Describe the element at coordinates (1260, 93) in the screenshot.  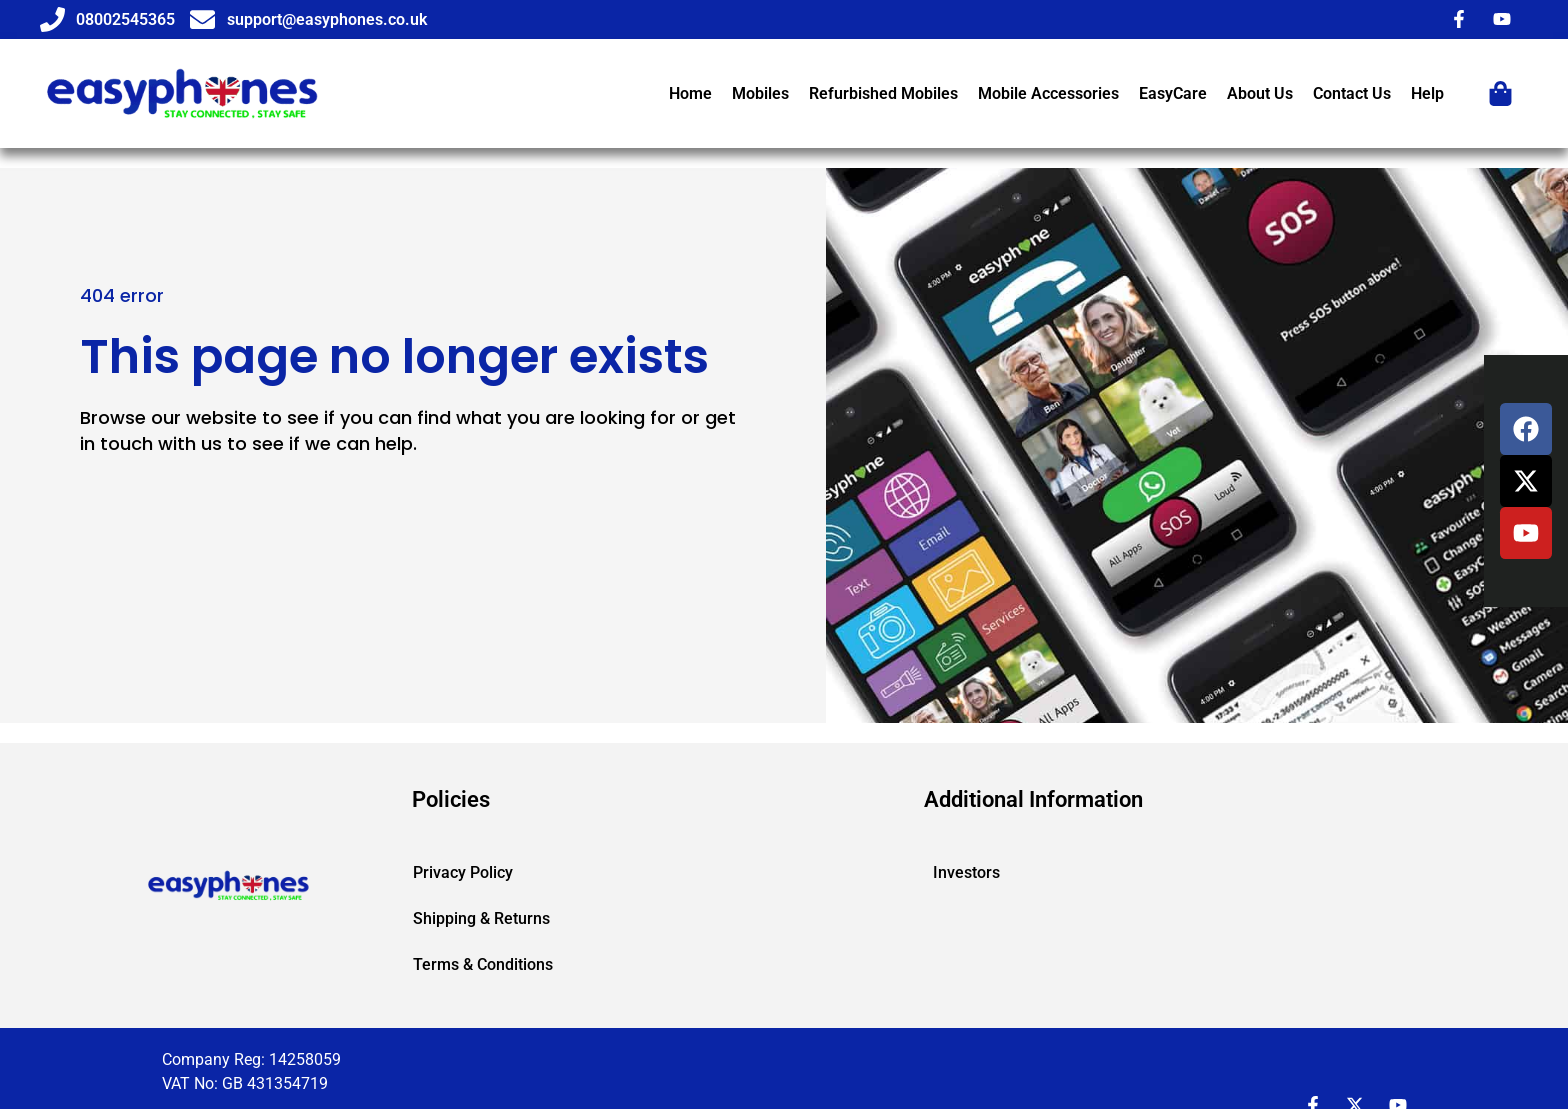
I see `About Us` at that location.